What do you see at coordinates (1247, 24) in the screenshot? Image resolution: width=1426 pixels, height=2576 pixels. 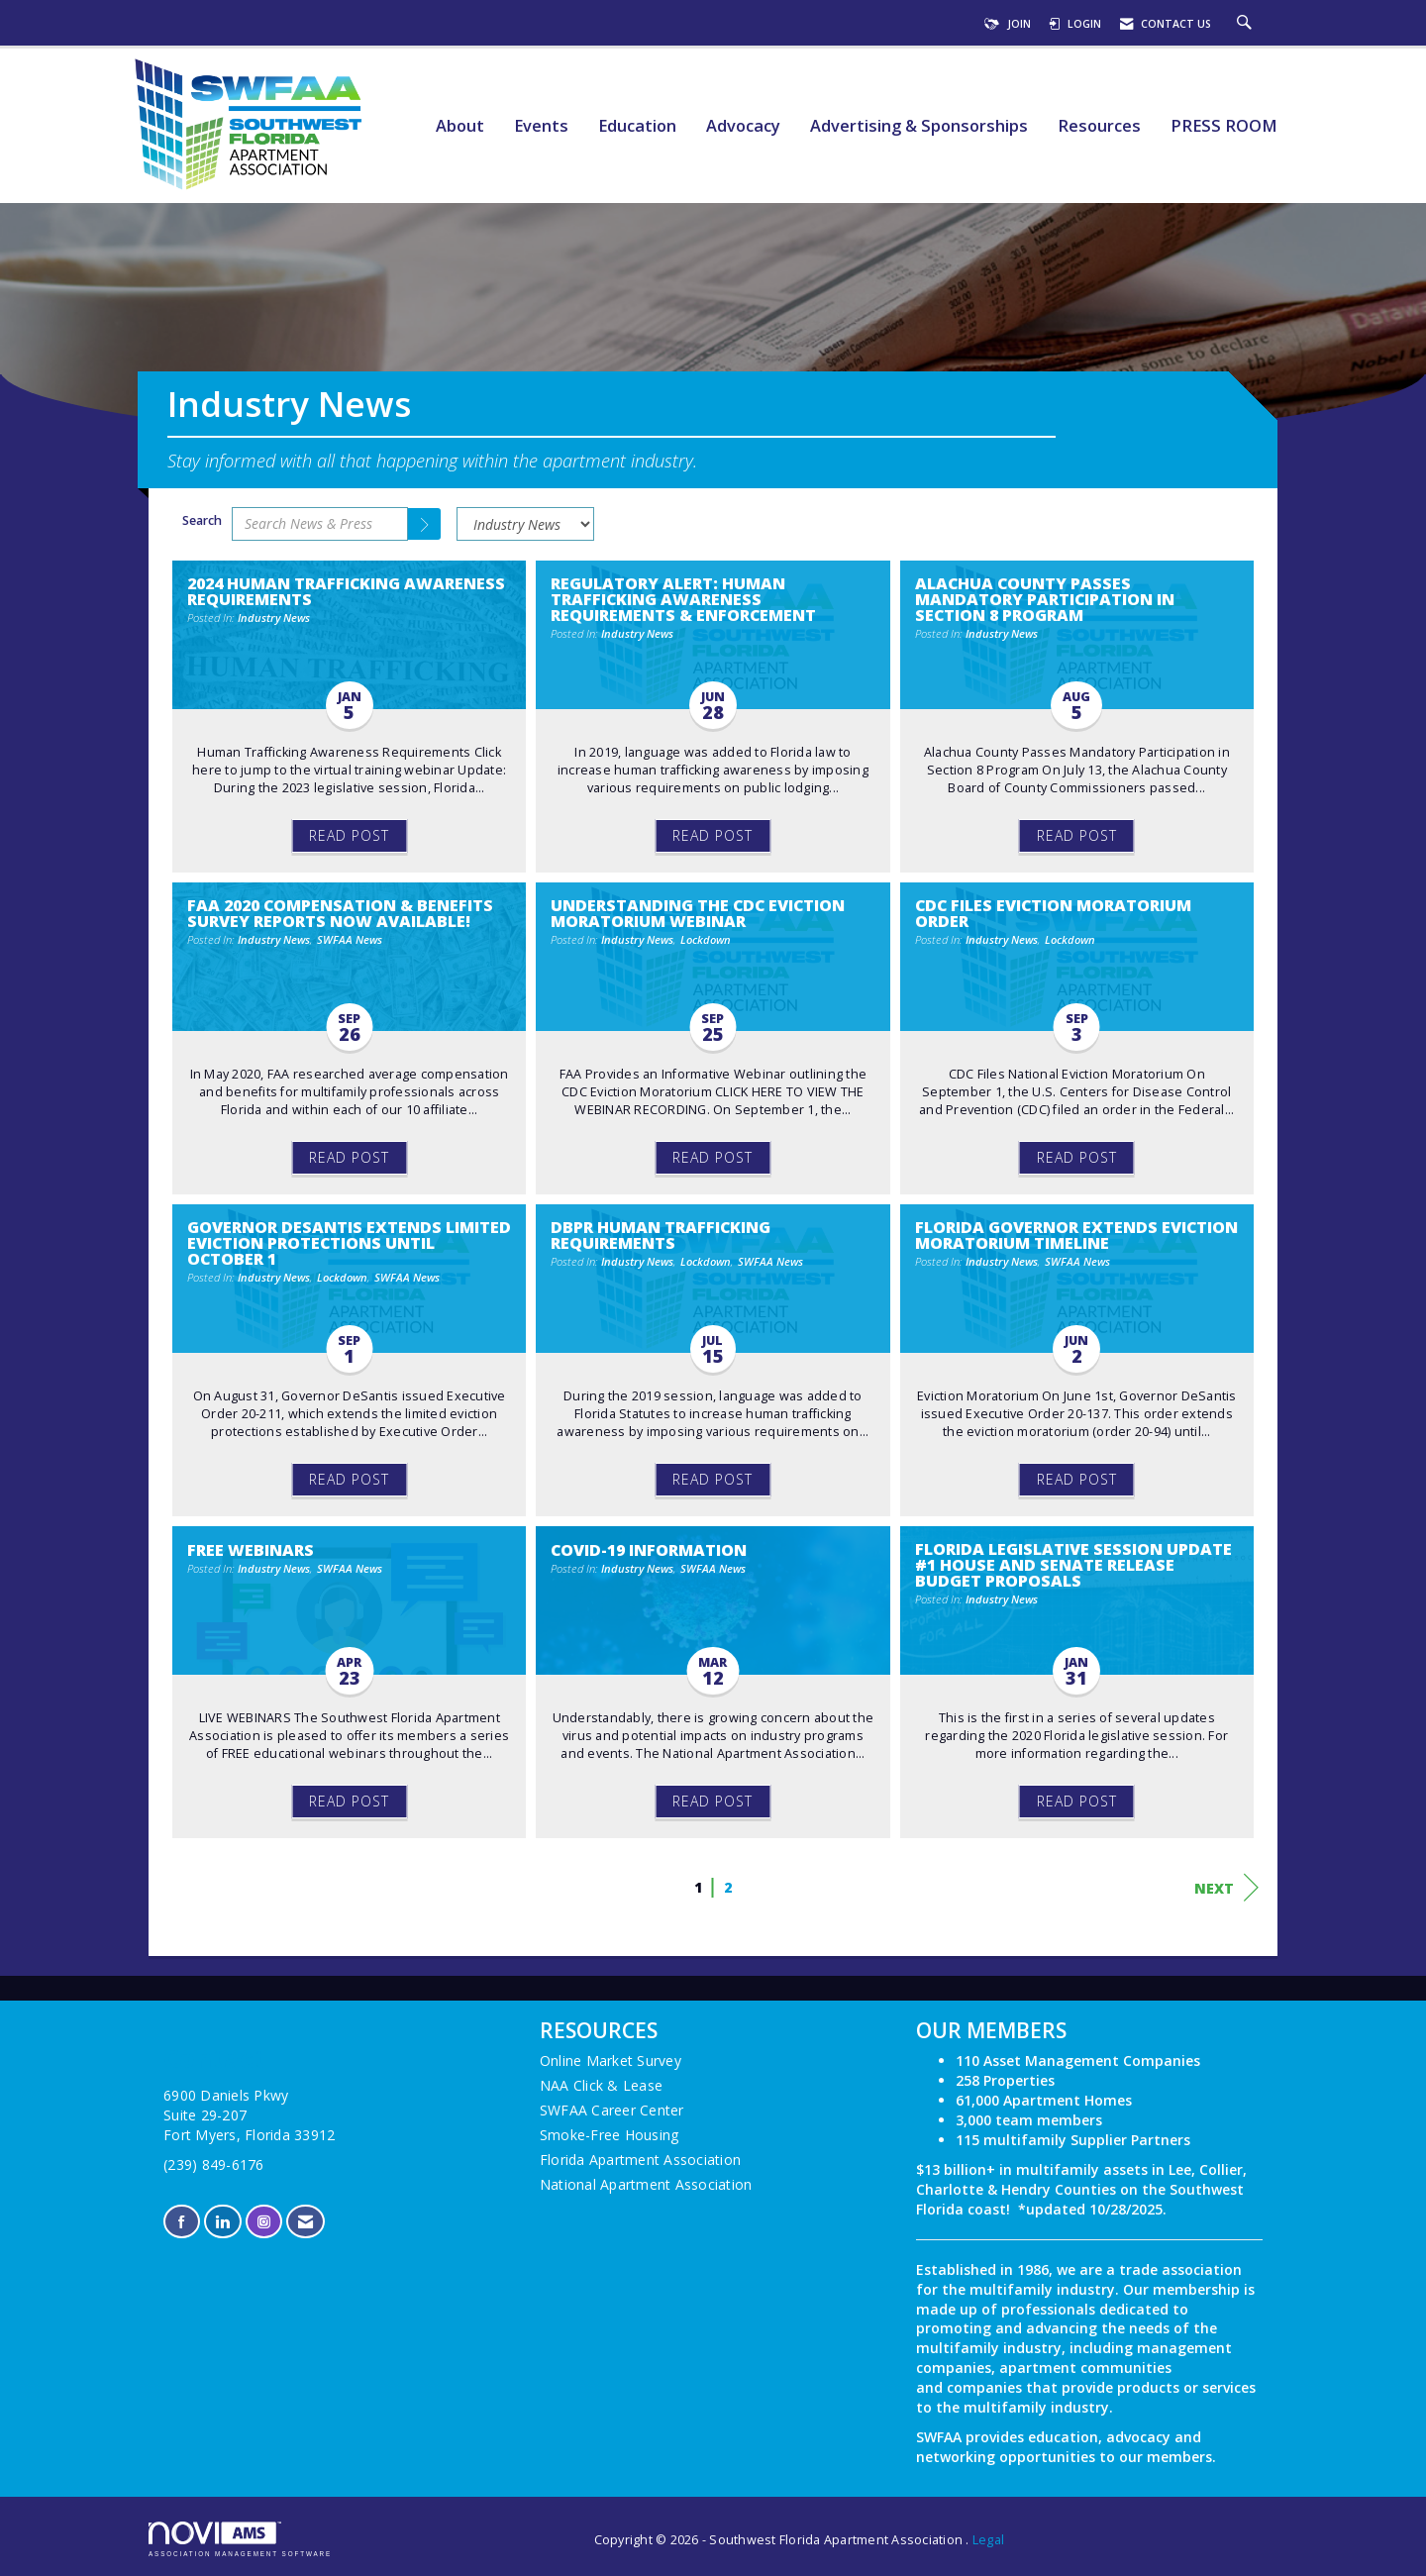 I see `[Search Site]` at bounding box center [1247, 24].